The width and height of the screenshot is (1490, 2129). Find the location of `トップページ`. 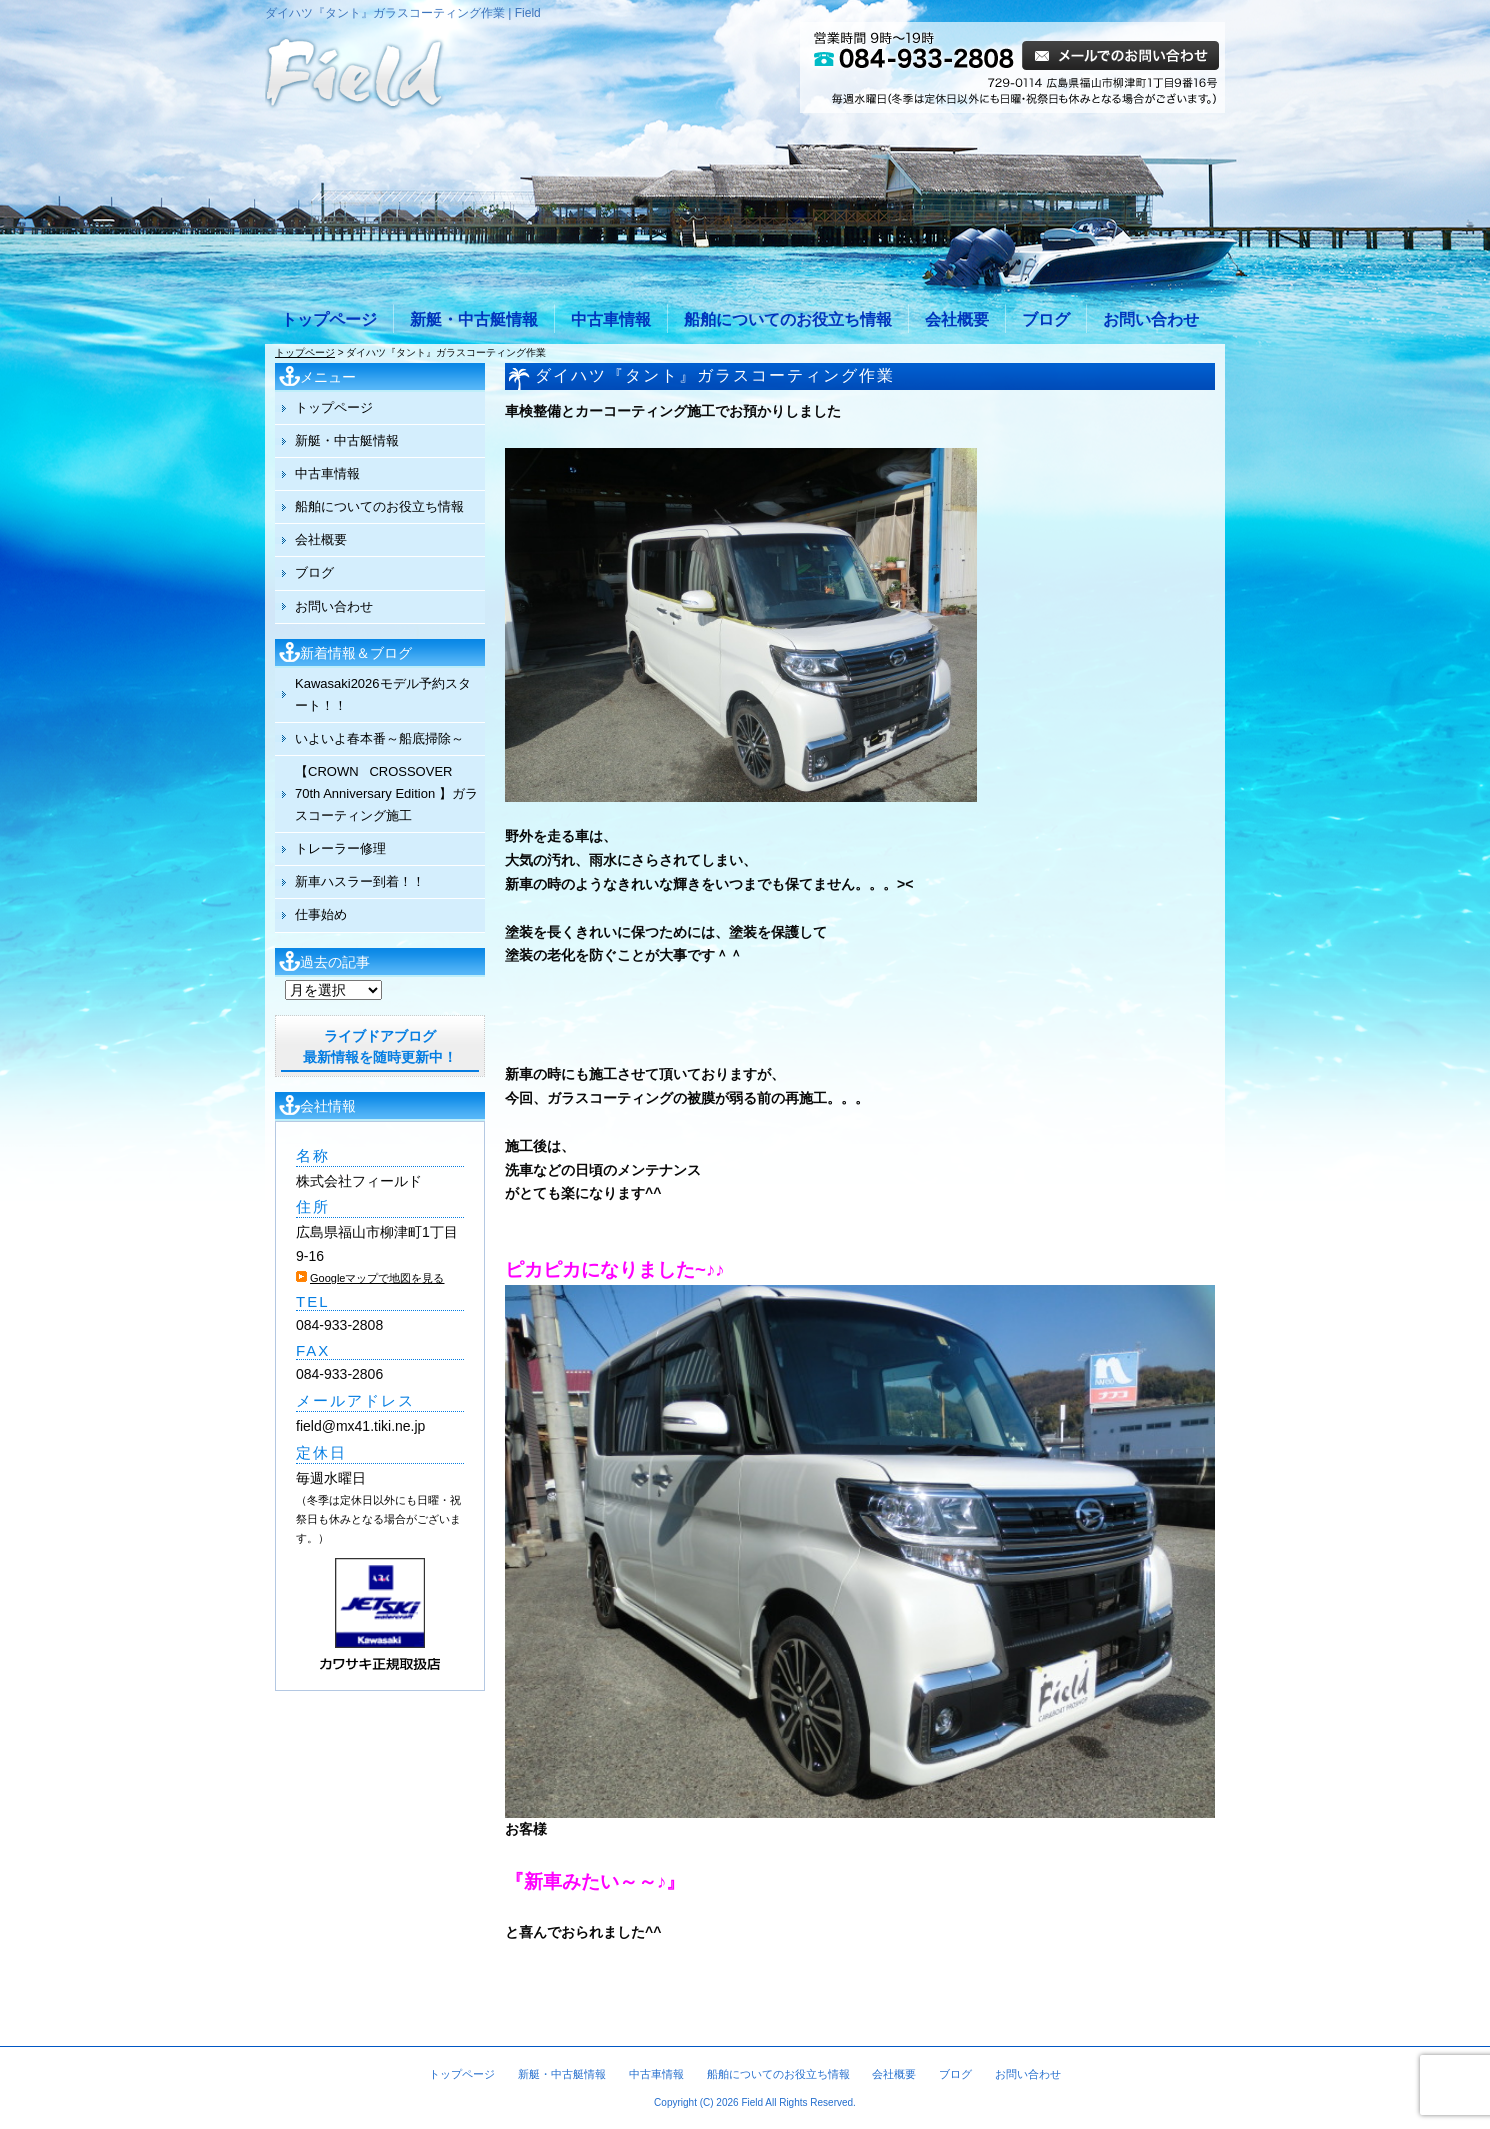

トップページ is located at coordinates (329, 319).